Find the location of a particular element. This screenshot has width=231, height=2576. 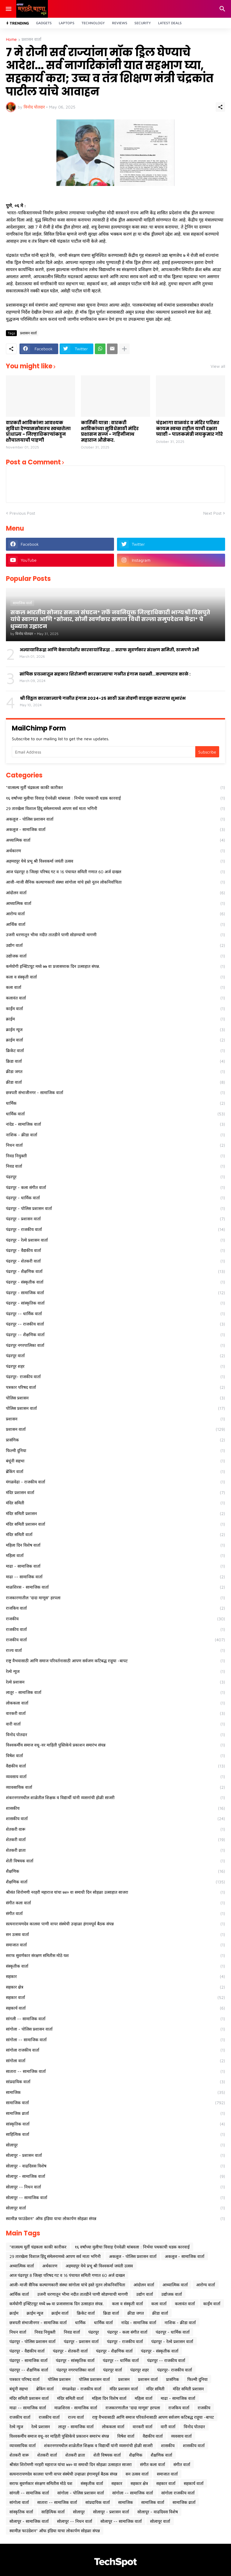

प्रासंगिक is located at coordinates (115, 1440).